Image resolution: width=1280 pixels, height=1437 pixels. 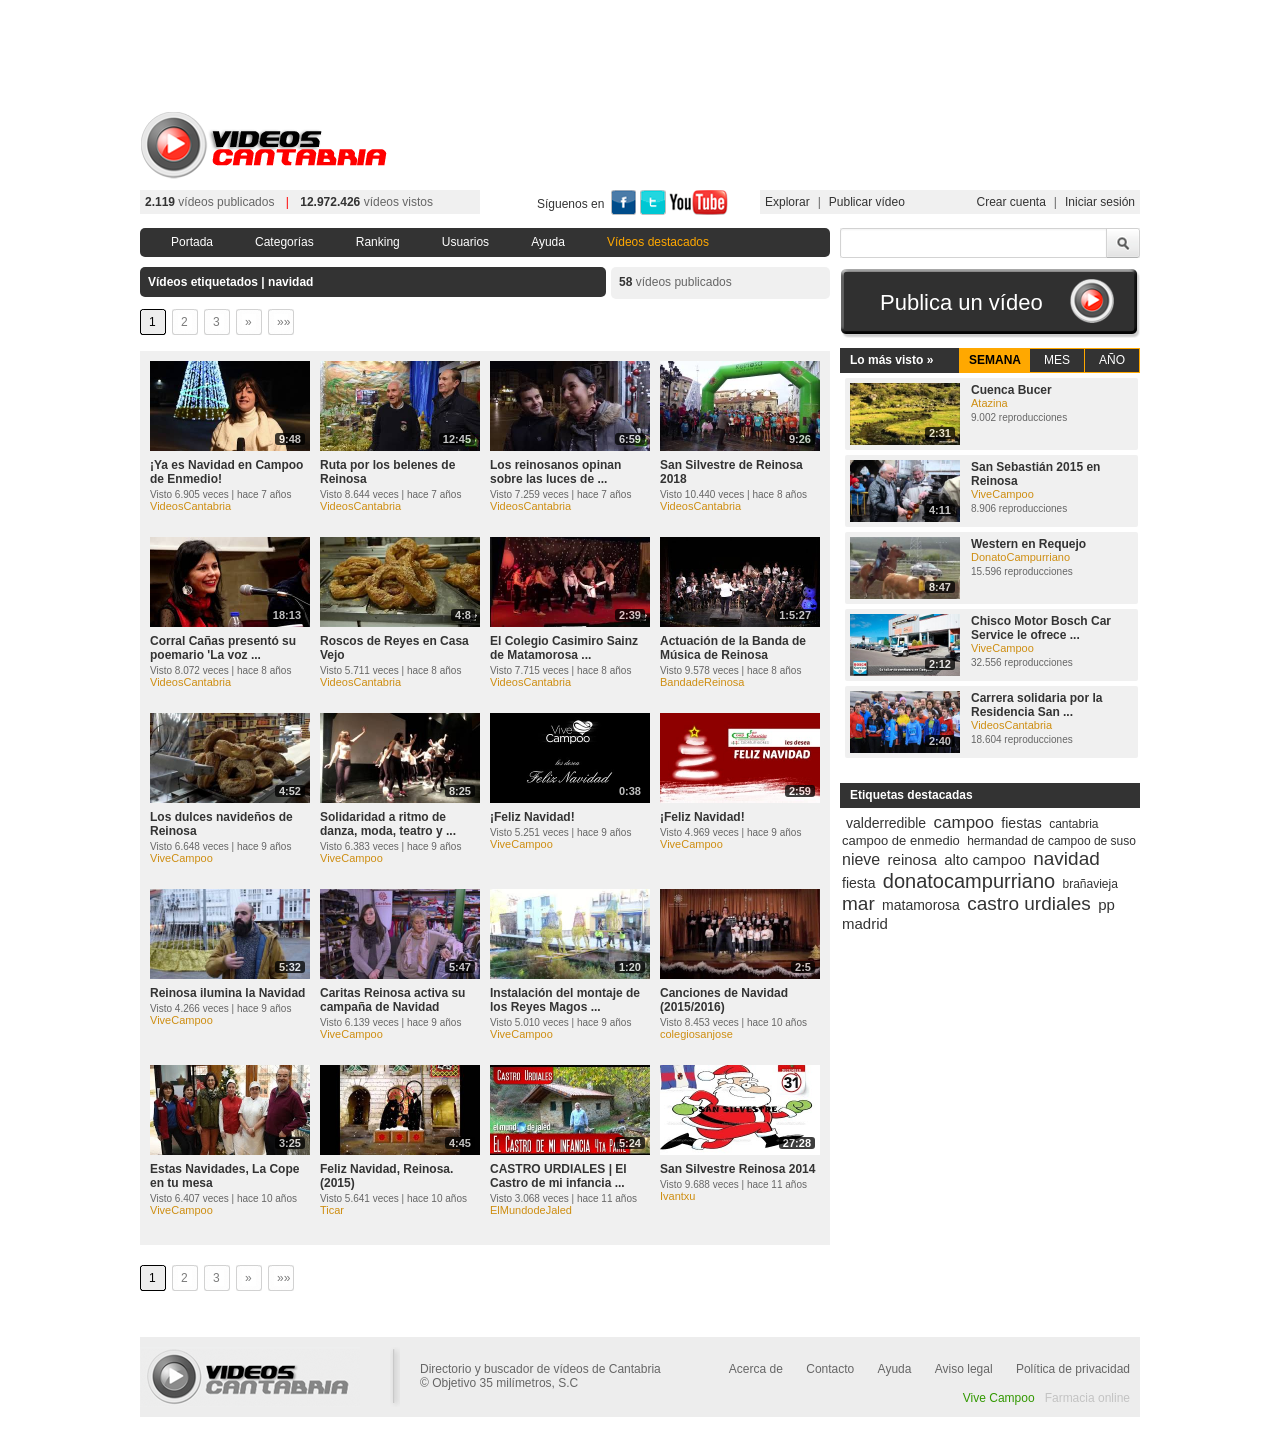 I want to click on El Colegio Casimiro Sainz de Matamorosa ..., so click(x=564, y=648).